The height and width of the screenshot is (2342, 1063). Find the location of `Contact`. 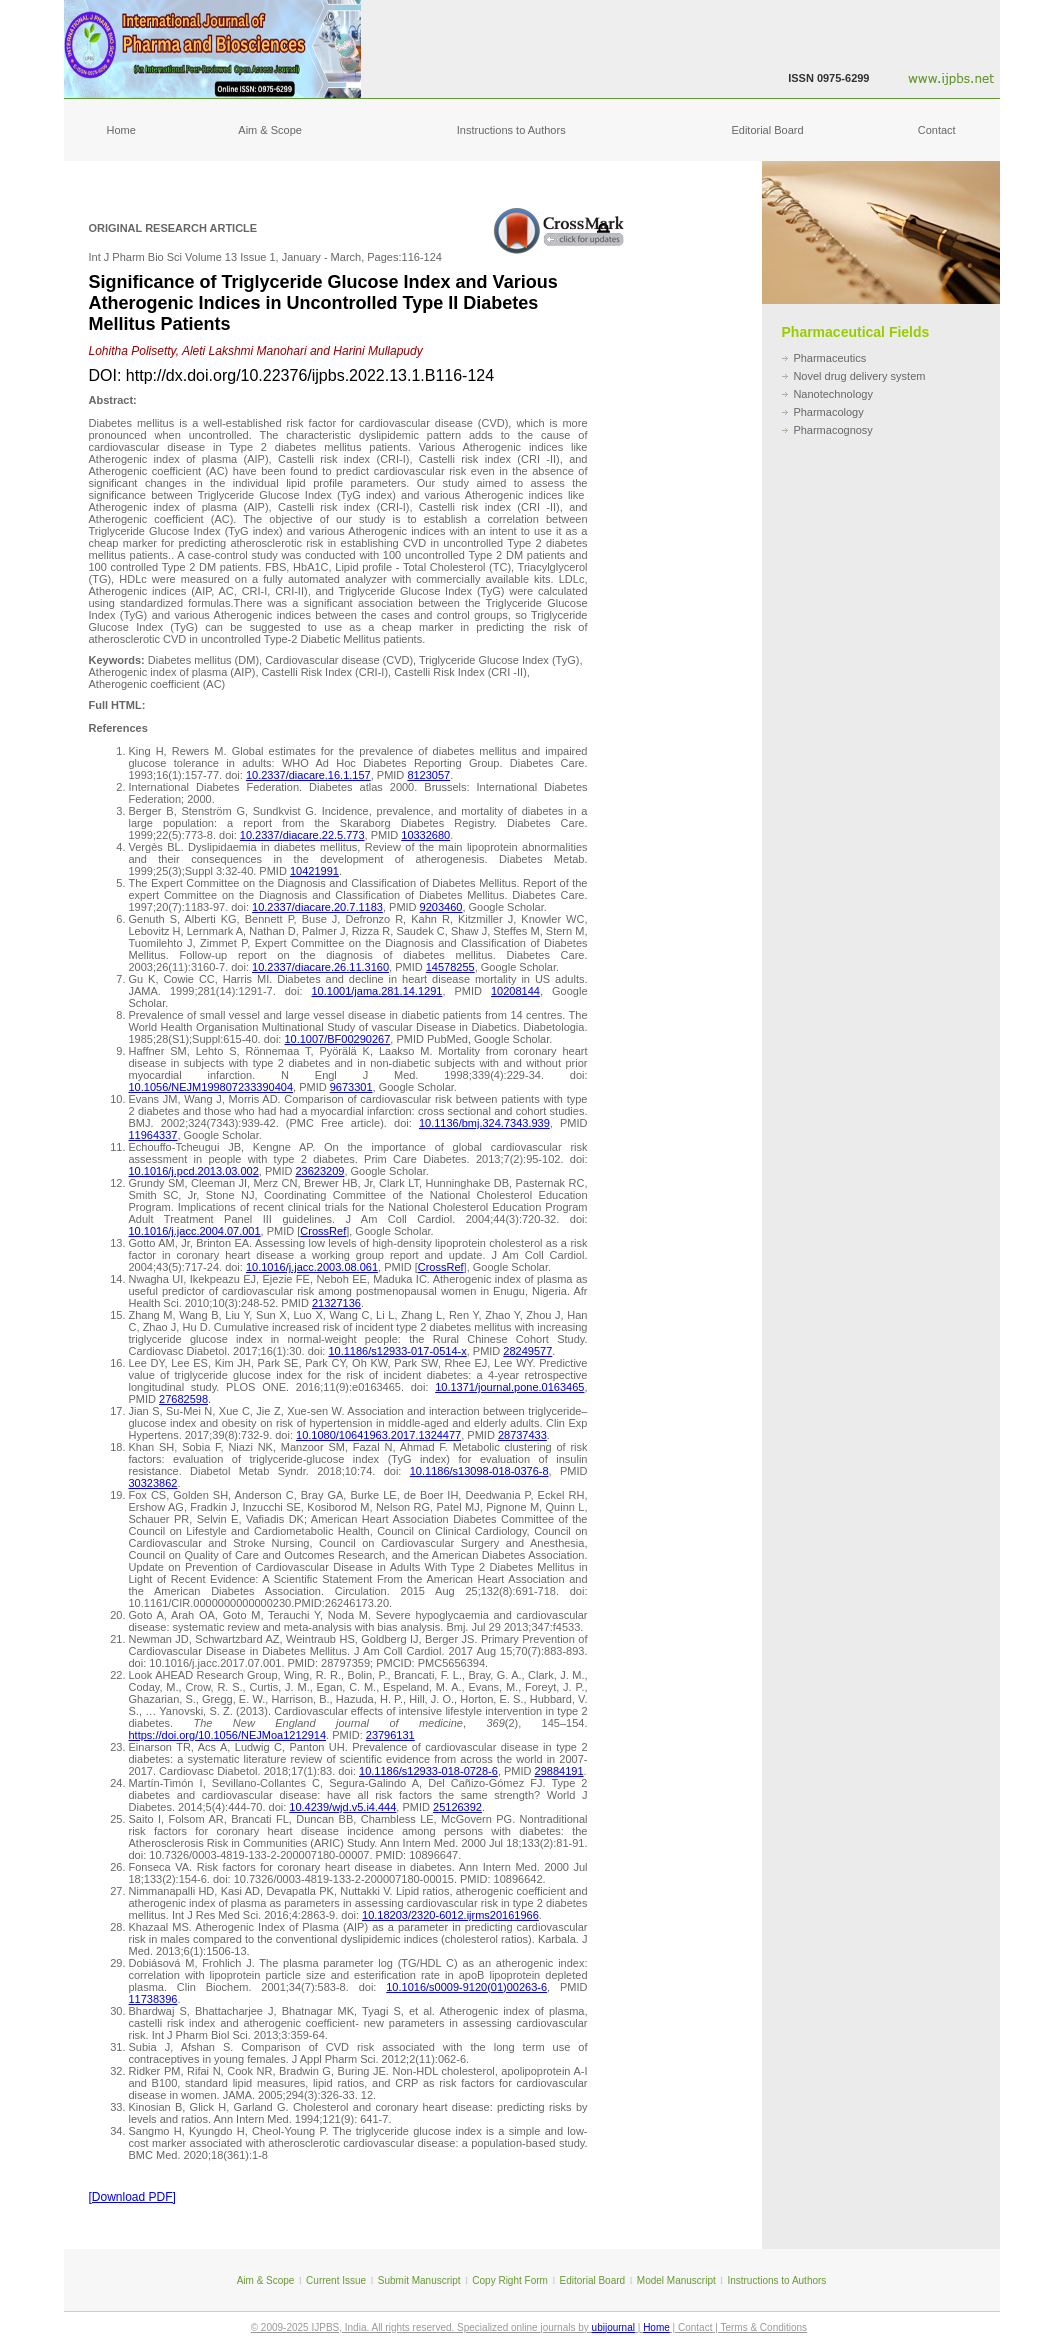

Contact is located at coordinates (937, 130).